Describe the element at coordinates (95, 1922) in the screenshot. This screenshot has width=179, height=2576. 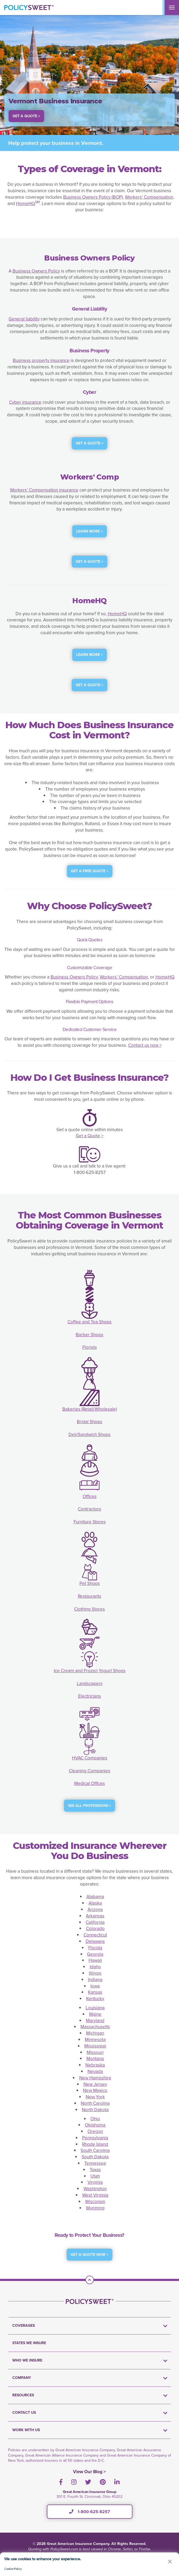
I see `California` at that location.